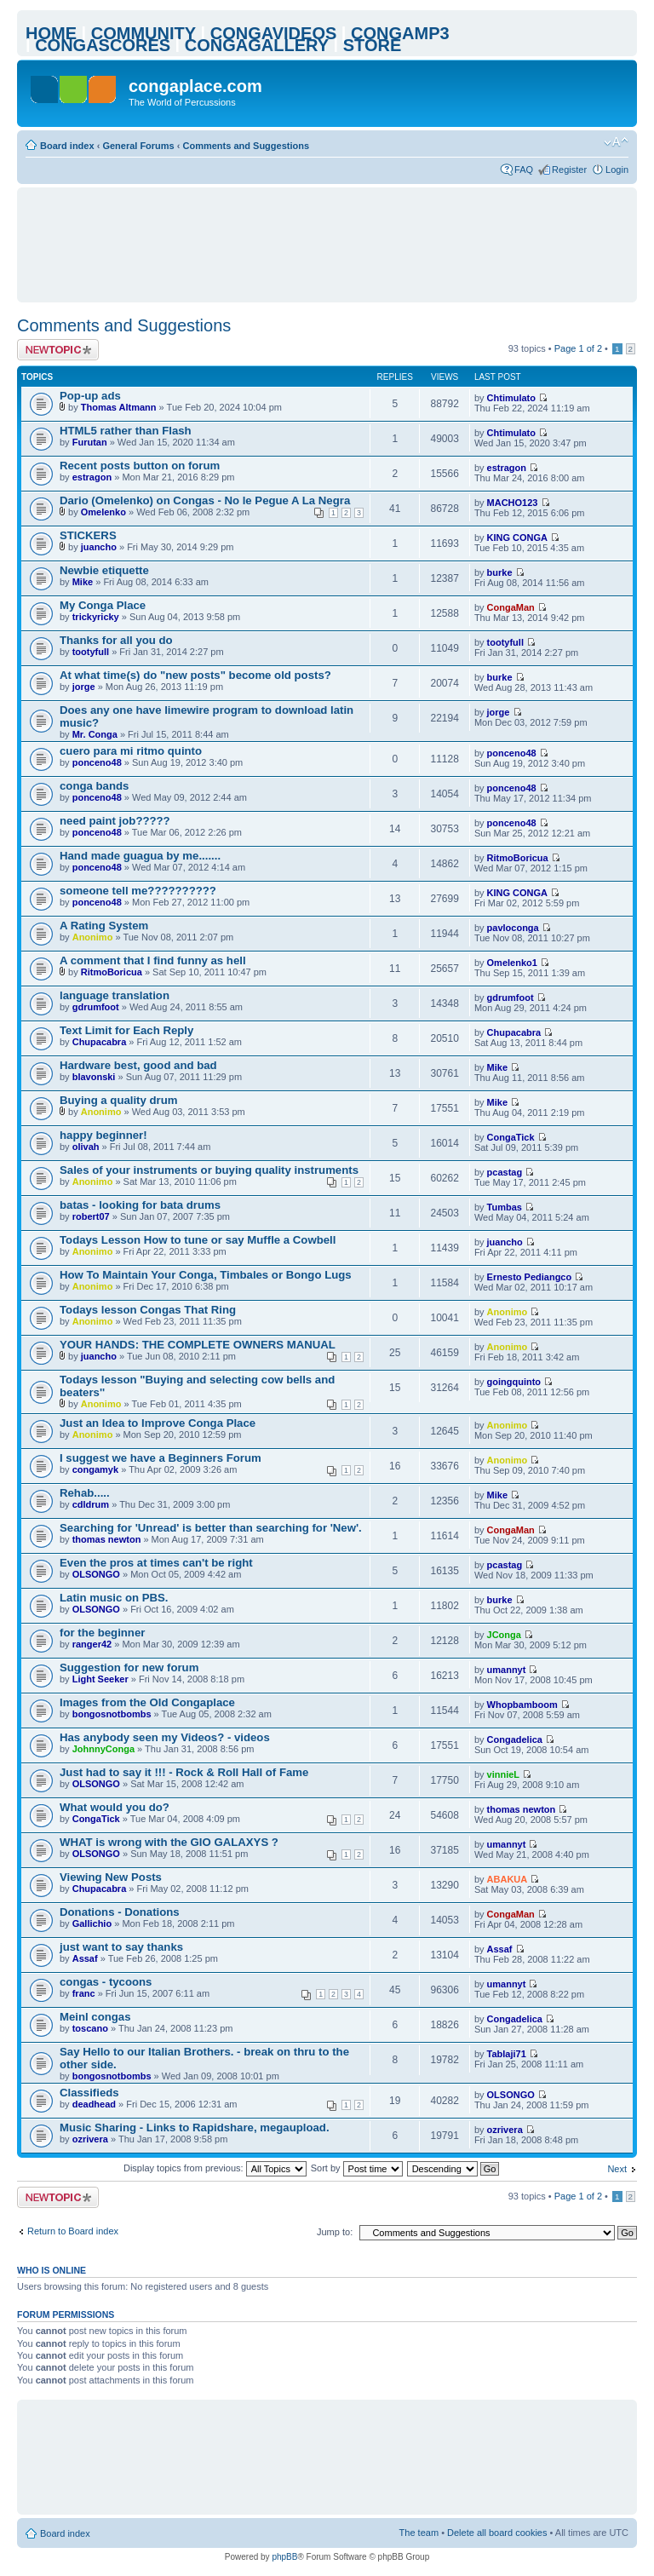 Image resolution: width=654 pixels, height=2576 pixels. I want to click on I suggest we have a Beginners Forum, so click(160, 1458).